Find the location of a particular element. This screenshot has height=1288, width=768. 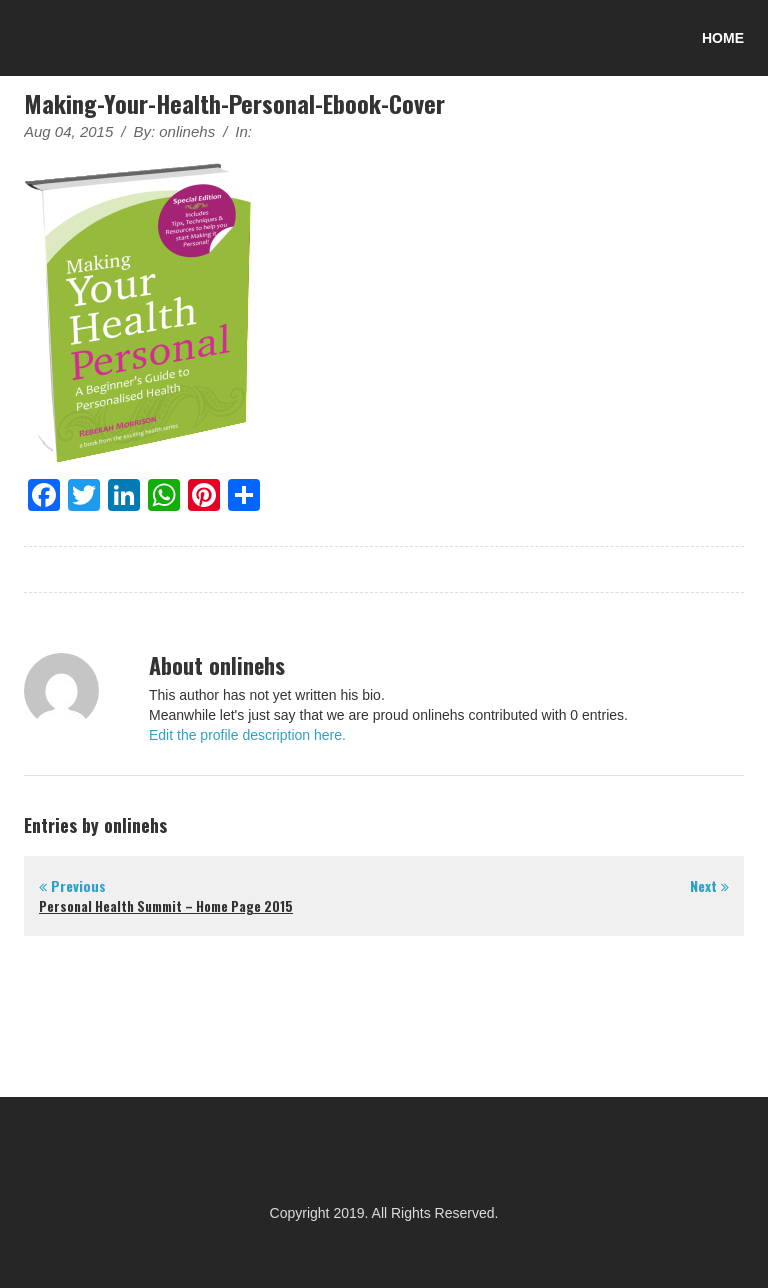

onlinehs is located at coordinates (187, 131).